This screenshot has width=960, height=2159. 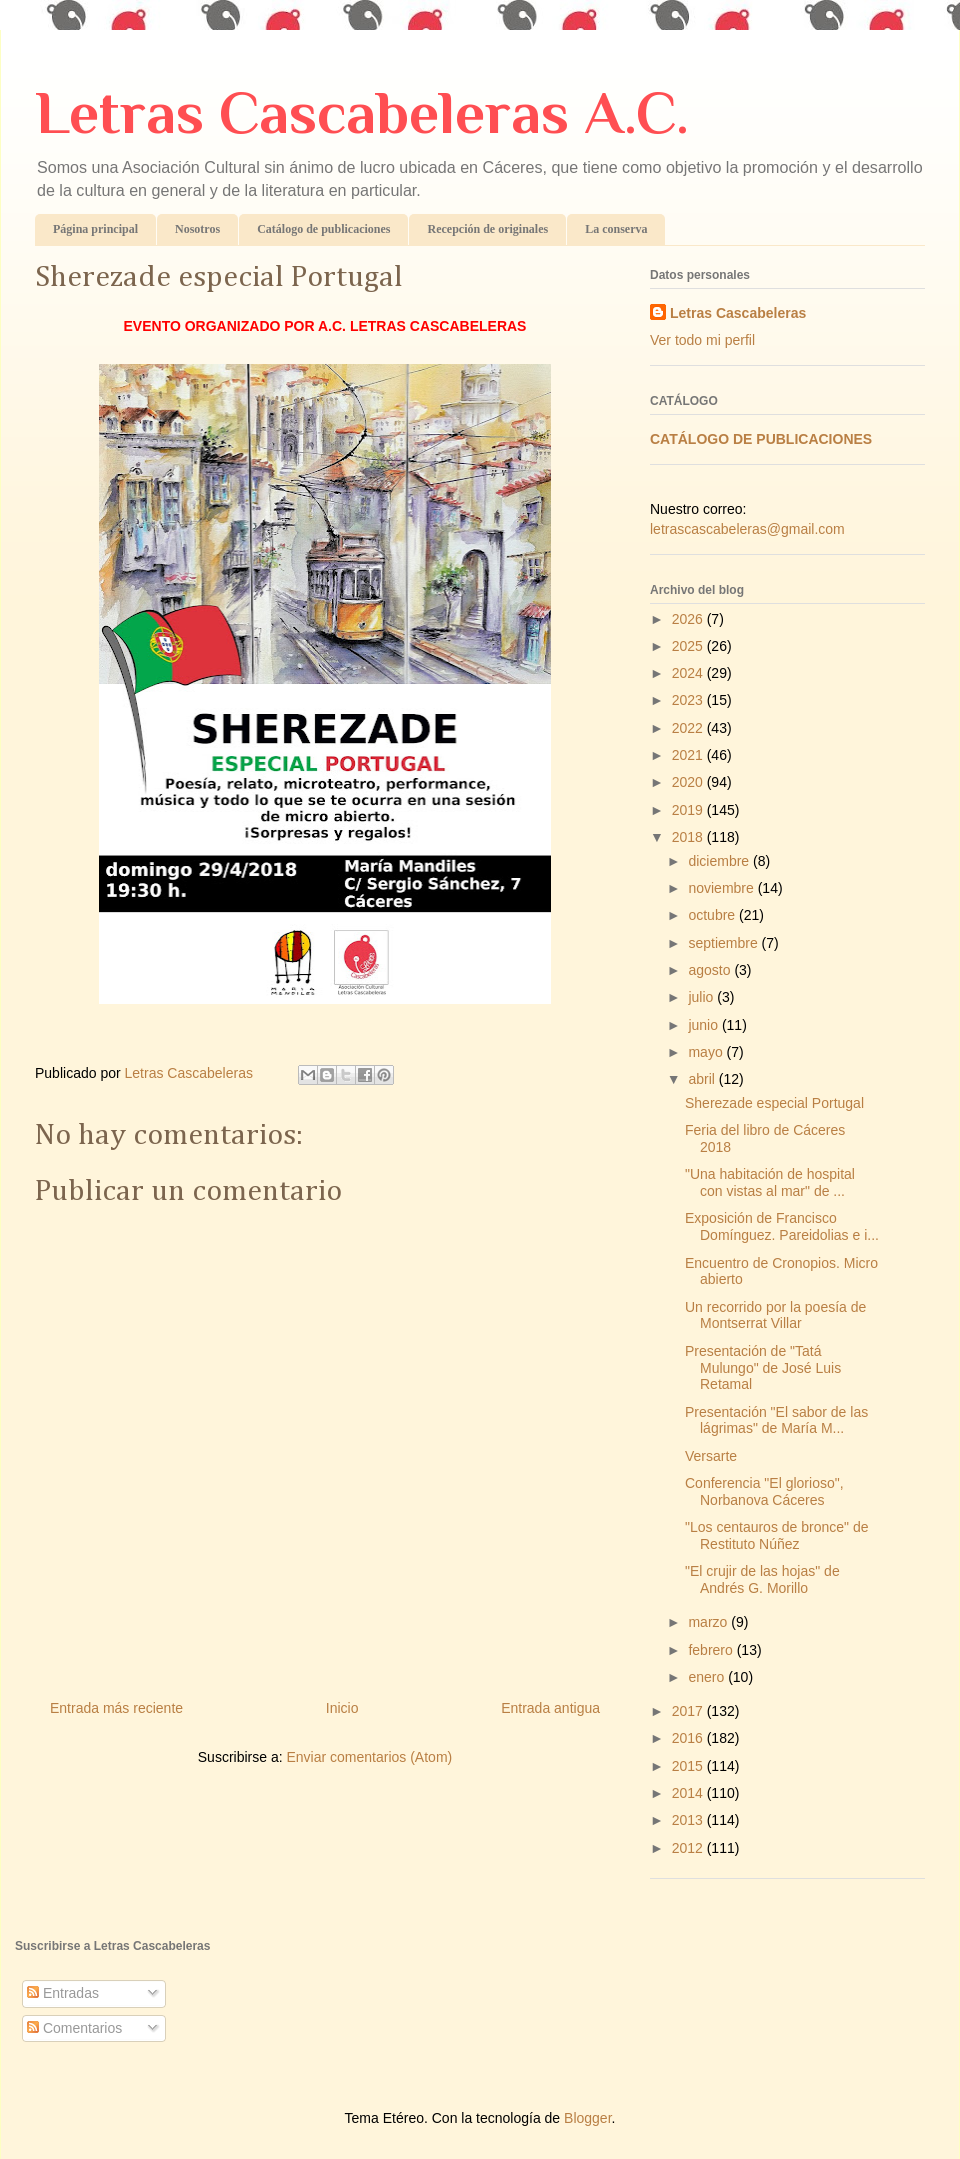 What do you see at coordinates (689, 1738) in the screenshot?
I see `2016` at bounding box center [689, 1738].